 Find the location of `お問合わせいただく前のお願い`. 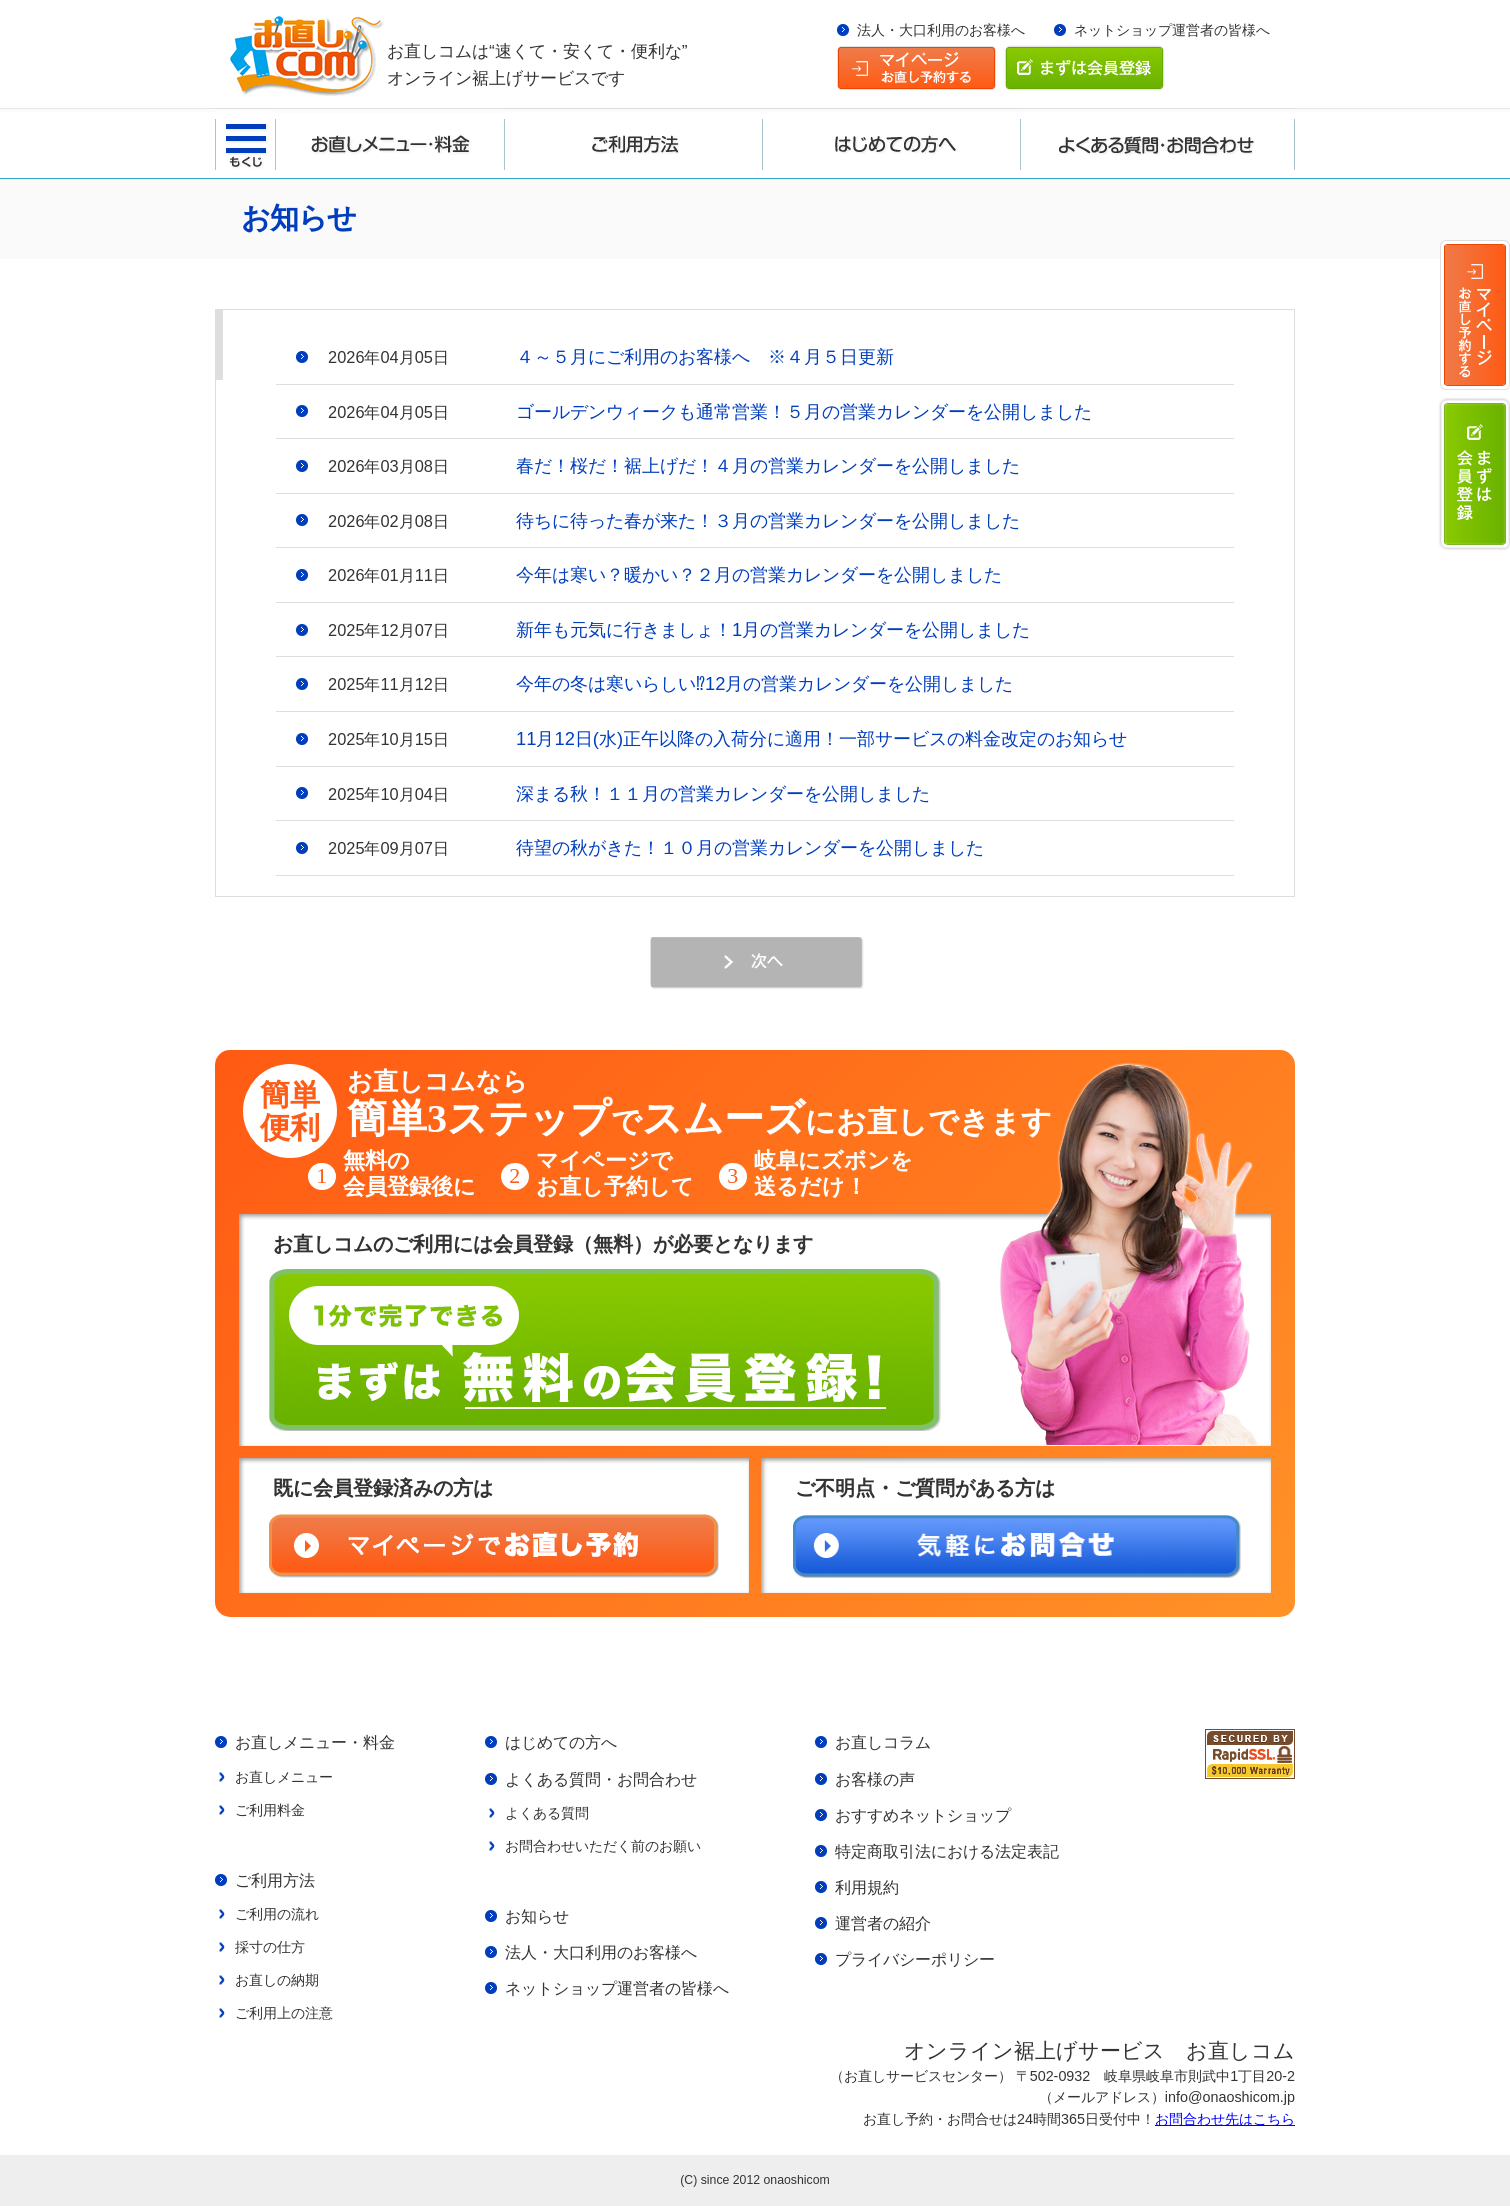

お問合わせいただく前のお願い is located at coordinates (603, 1846).